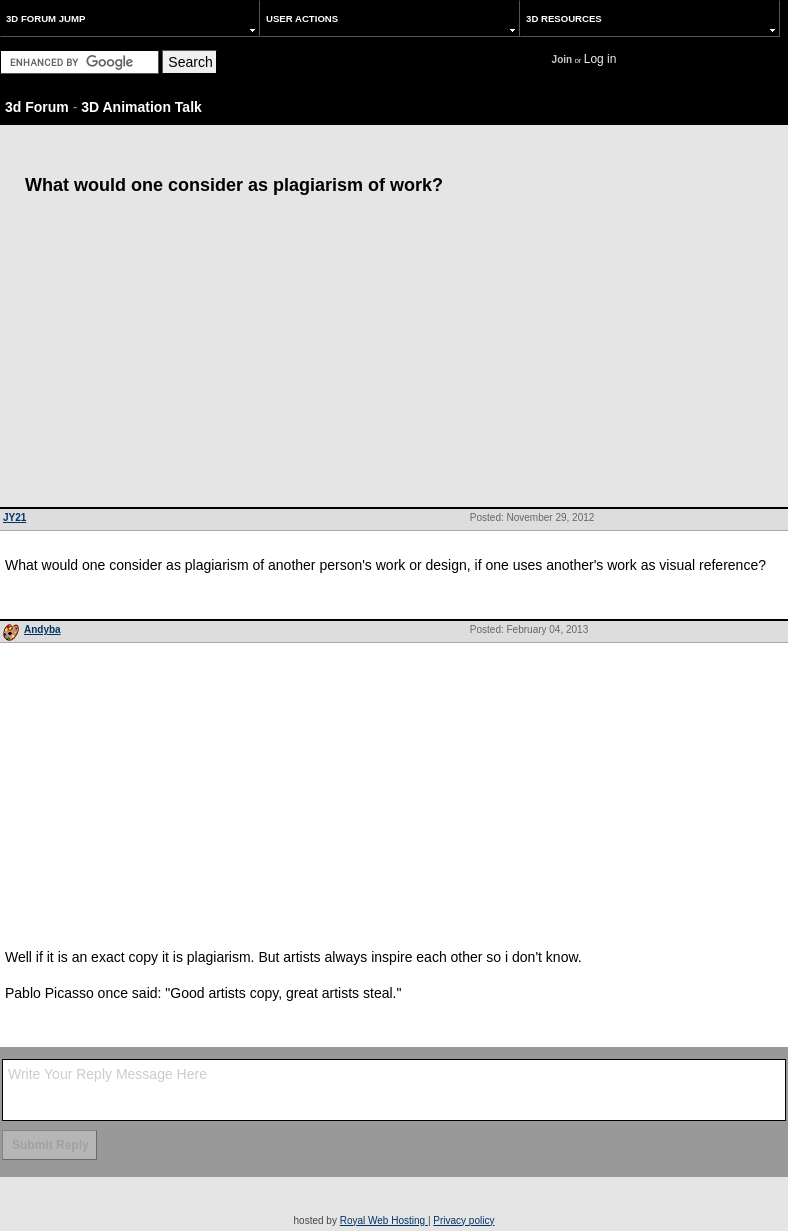 The image size is (788, 1231). I want to click on Join, so click(562, 59).